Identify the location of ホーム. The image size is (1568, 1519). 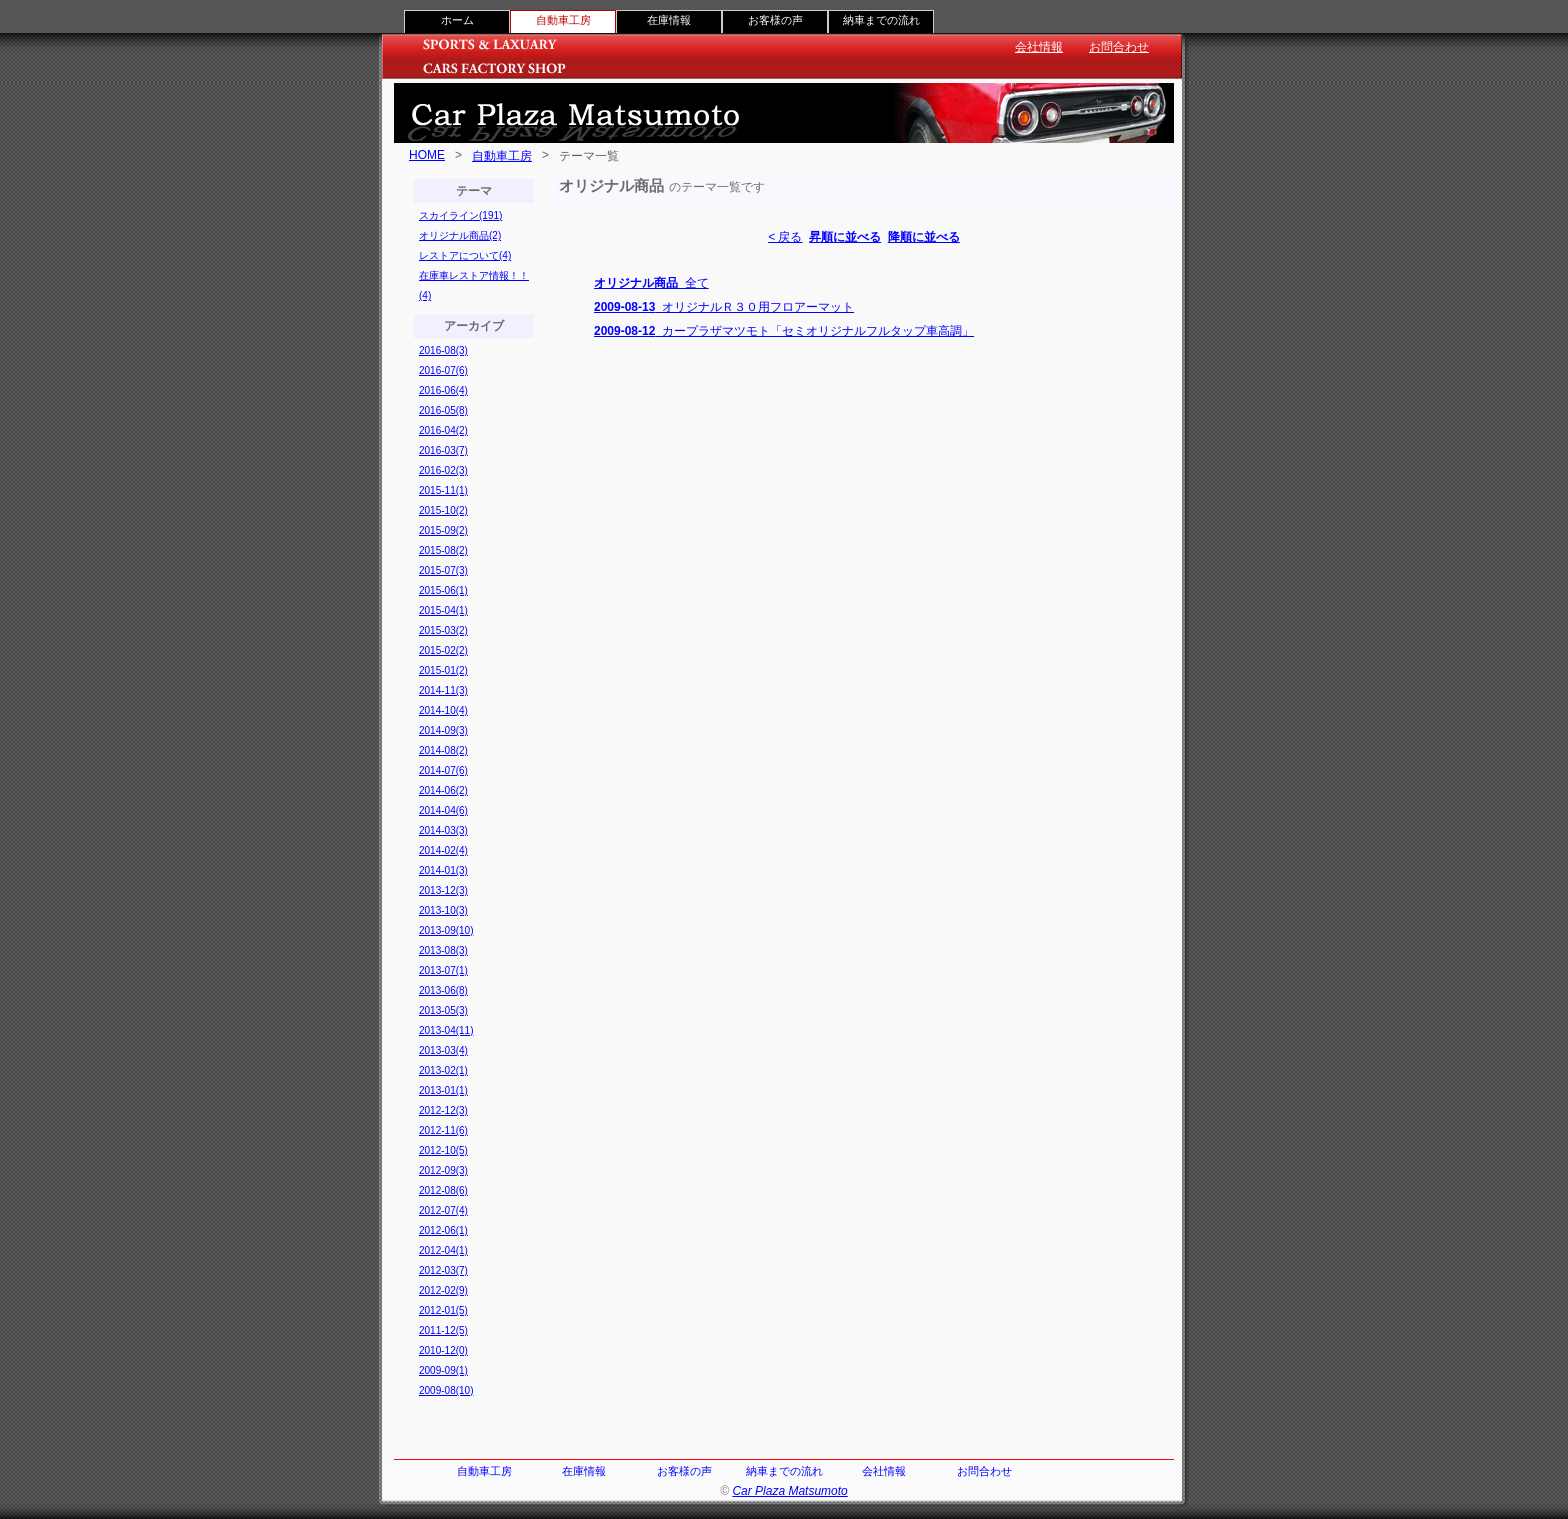
(457, 20).